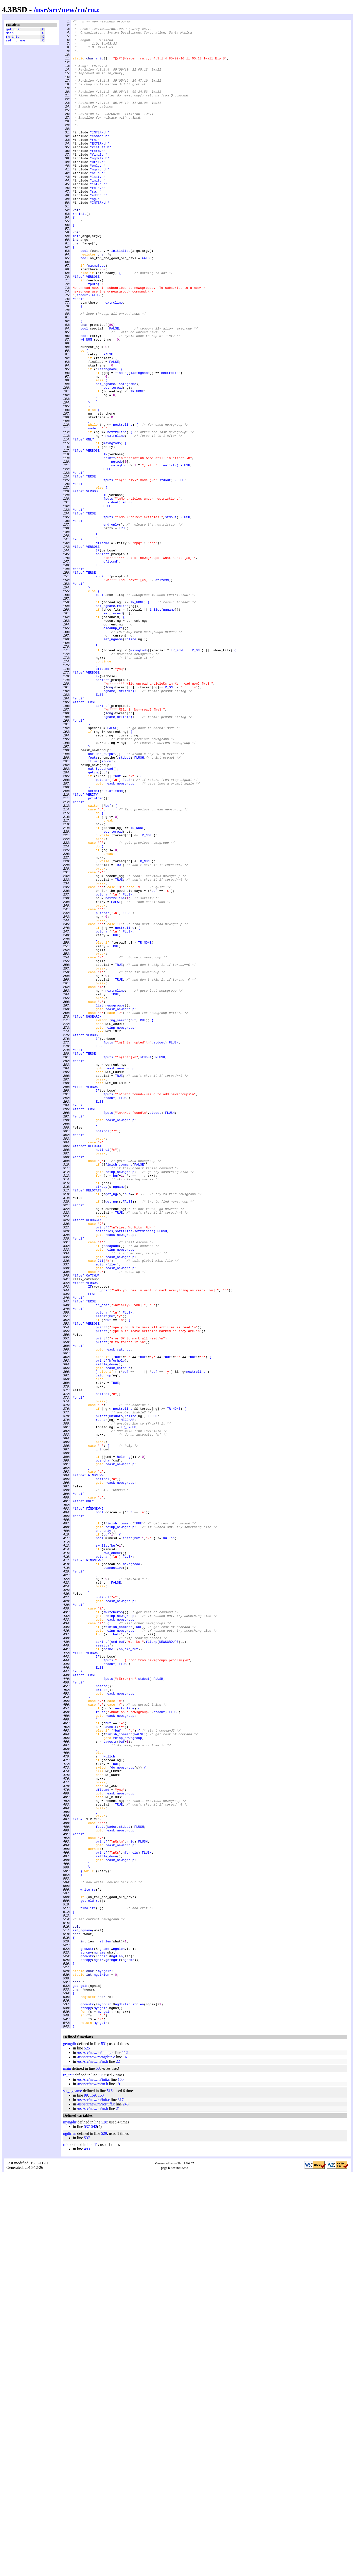 This screenshot has width=355, height=2576. I want to click on TR_ONE, so click(196, 776).